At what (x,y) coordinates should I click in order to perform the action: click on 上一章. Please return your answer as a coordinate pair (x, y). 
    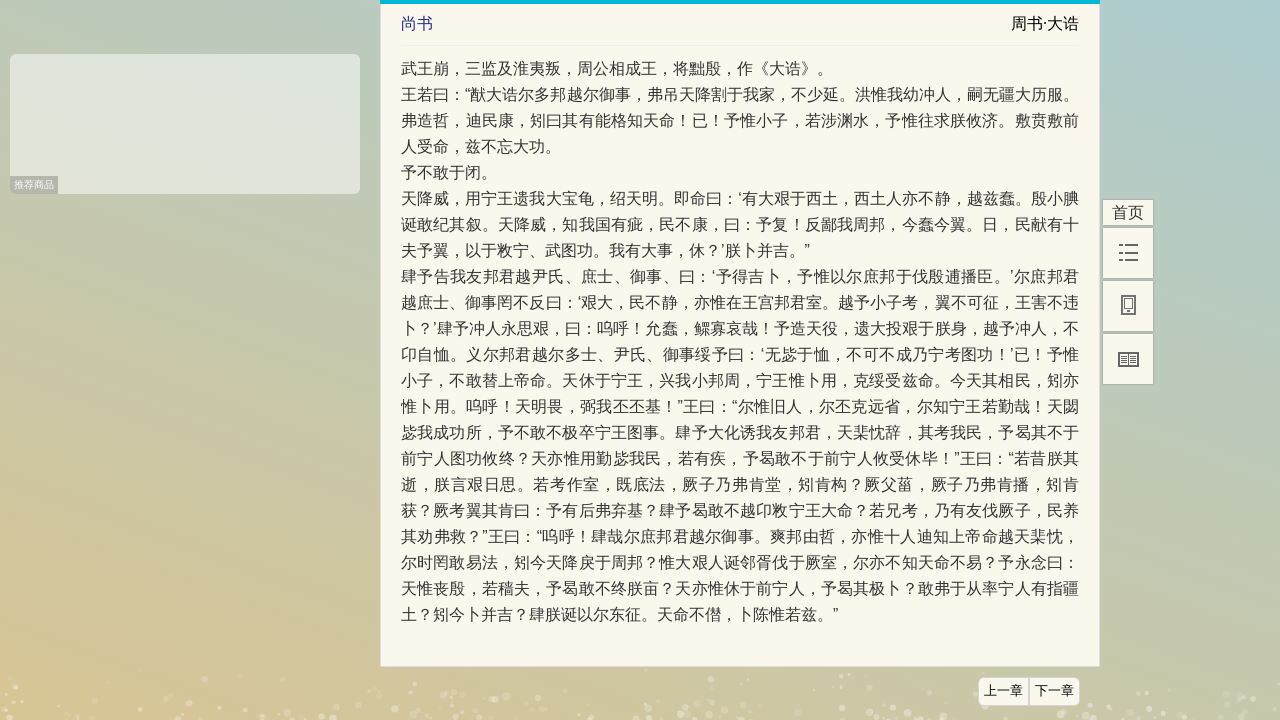
    Looking at the image, I should click on (1003, 691).